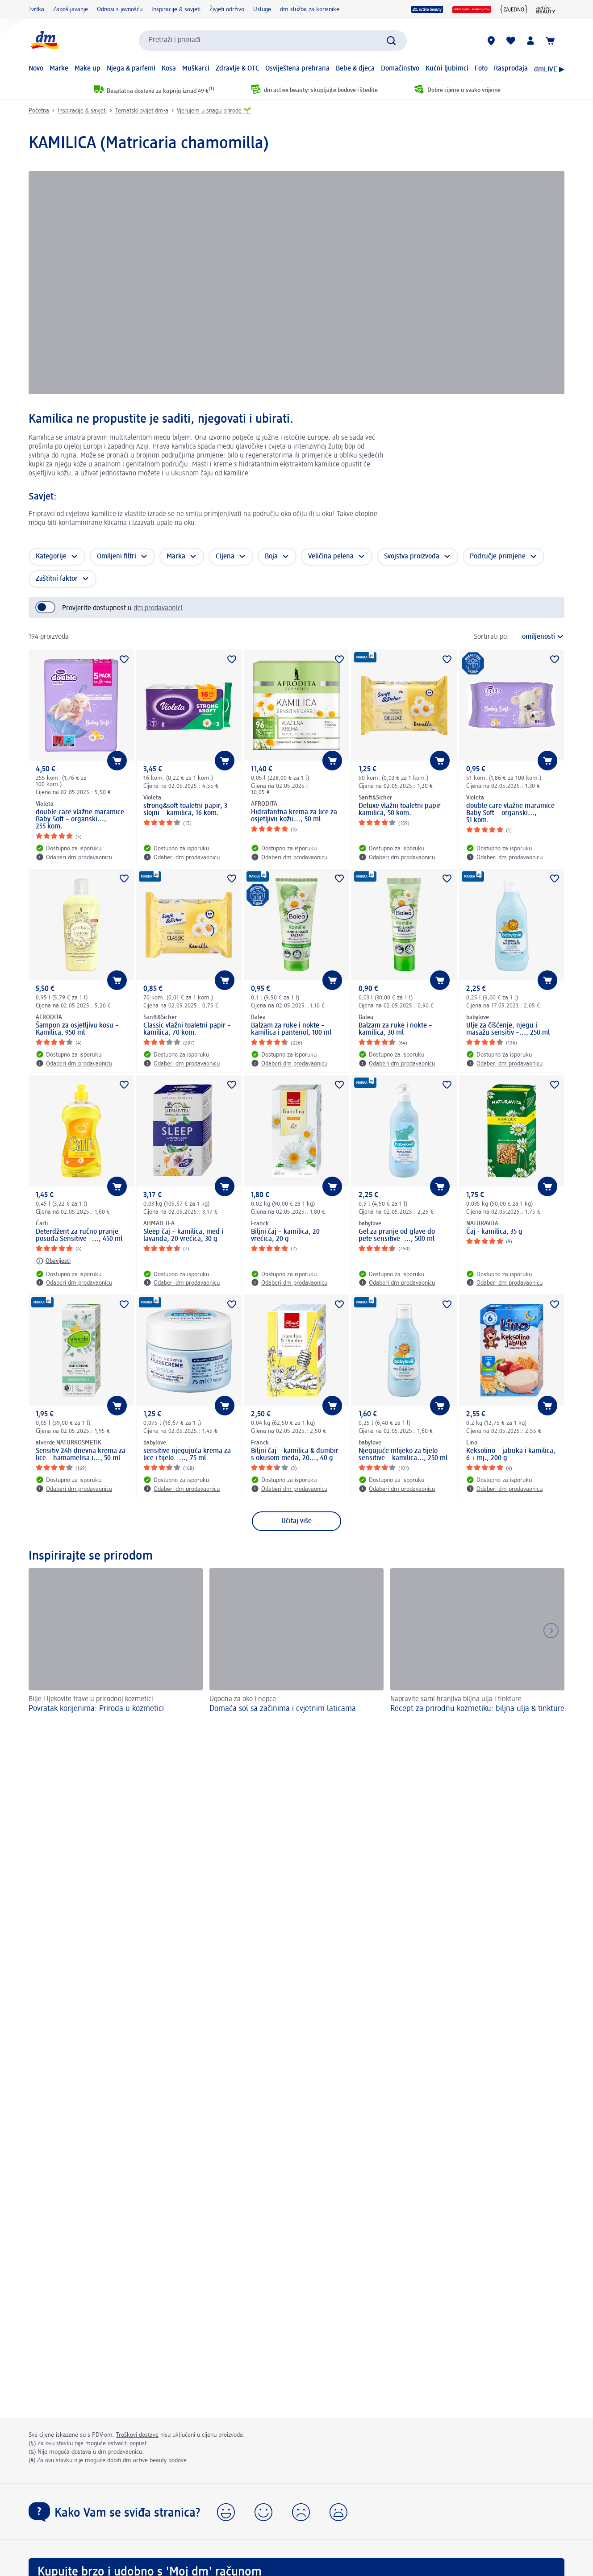  I want to click on [Domaća sol sa začinima i cvjetnim laticama , Ugodna za oko i nepce], so click(296, 1646).